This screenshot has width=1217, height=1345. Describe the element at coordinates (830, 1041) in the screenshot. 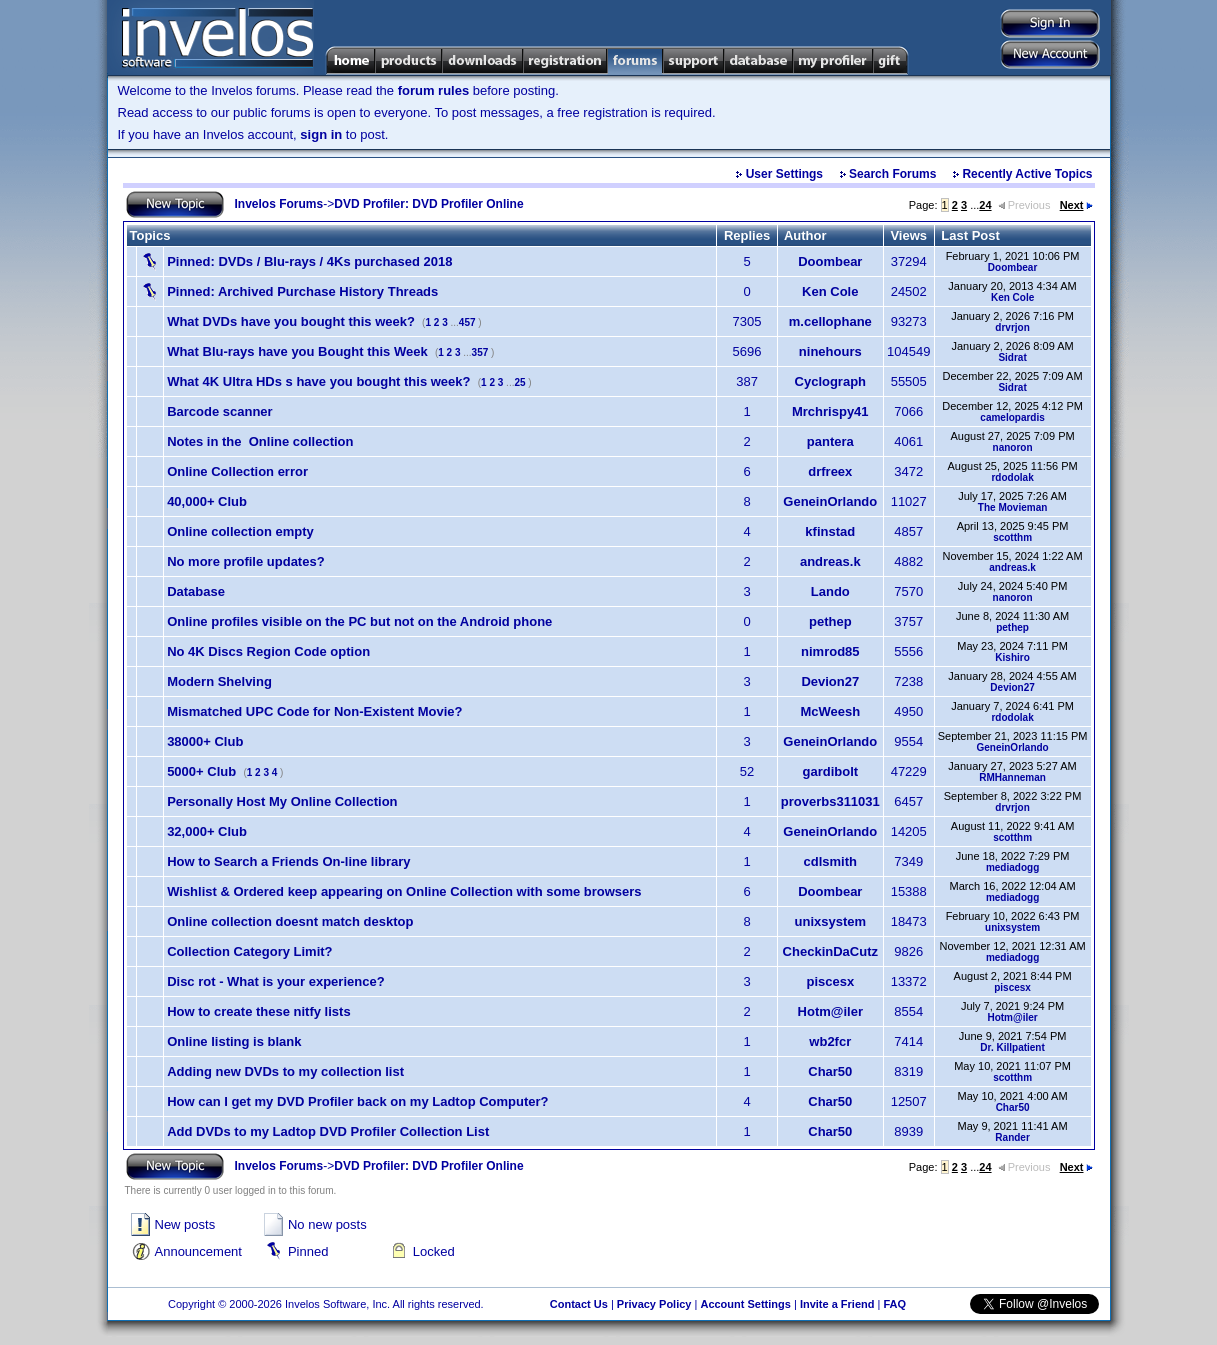

I see `wb2fcr` at that location.